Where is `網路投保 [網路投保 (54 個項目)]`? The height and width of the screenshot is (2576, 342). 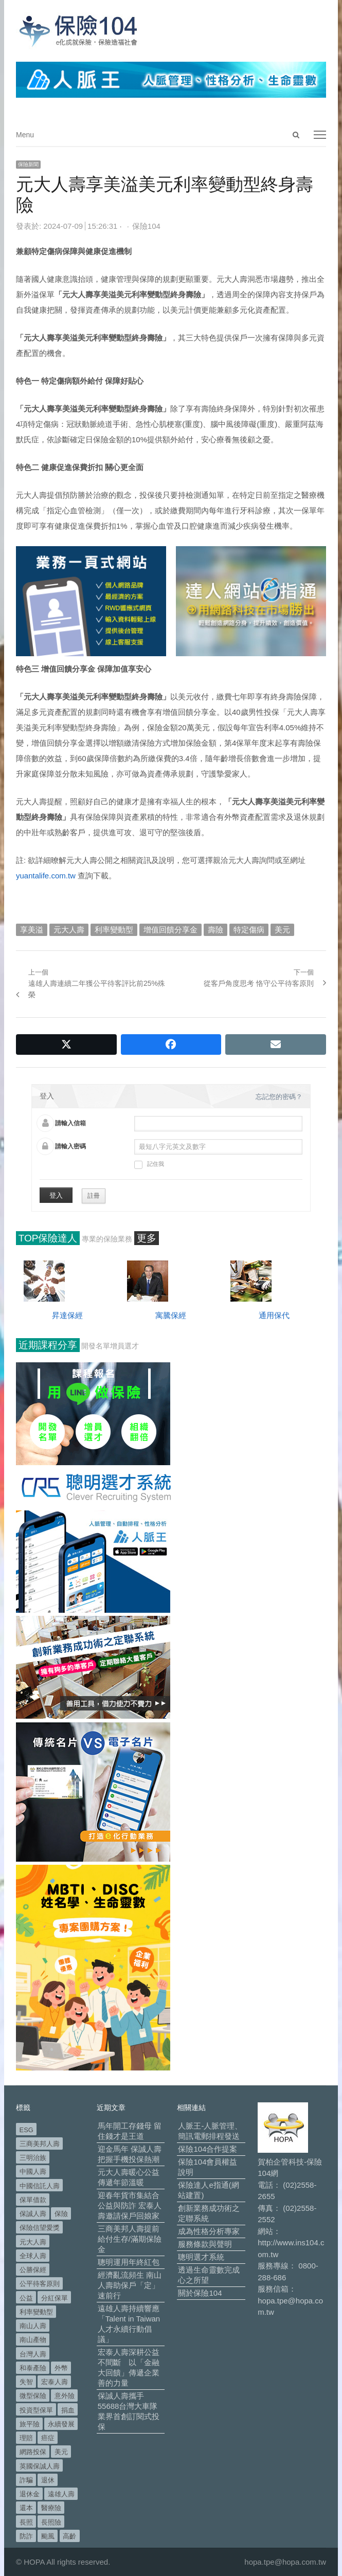 網路投保 [網路投保 (54 個項目)] is located at coordinates (33, 2452).